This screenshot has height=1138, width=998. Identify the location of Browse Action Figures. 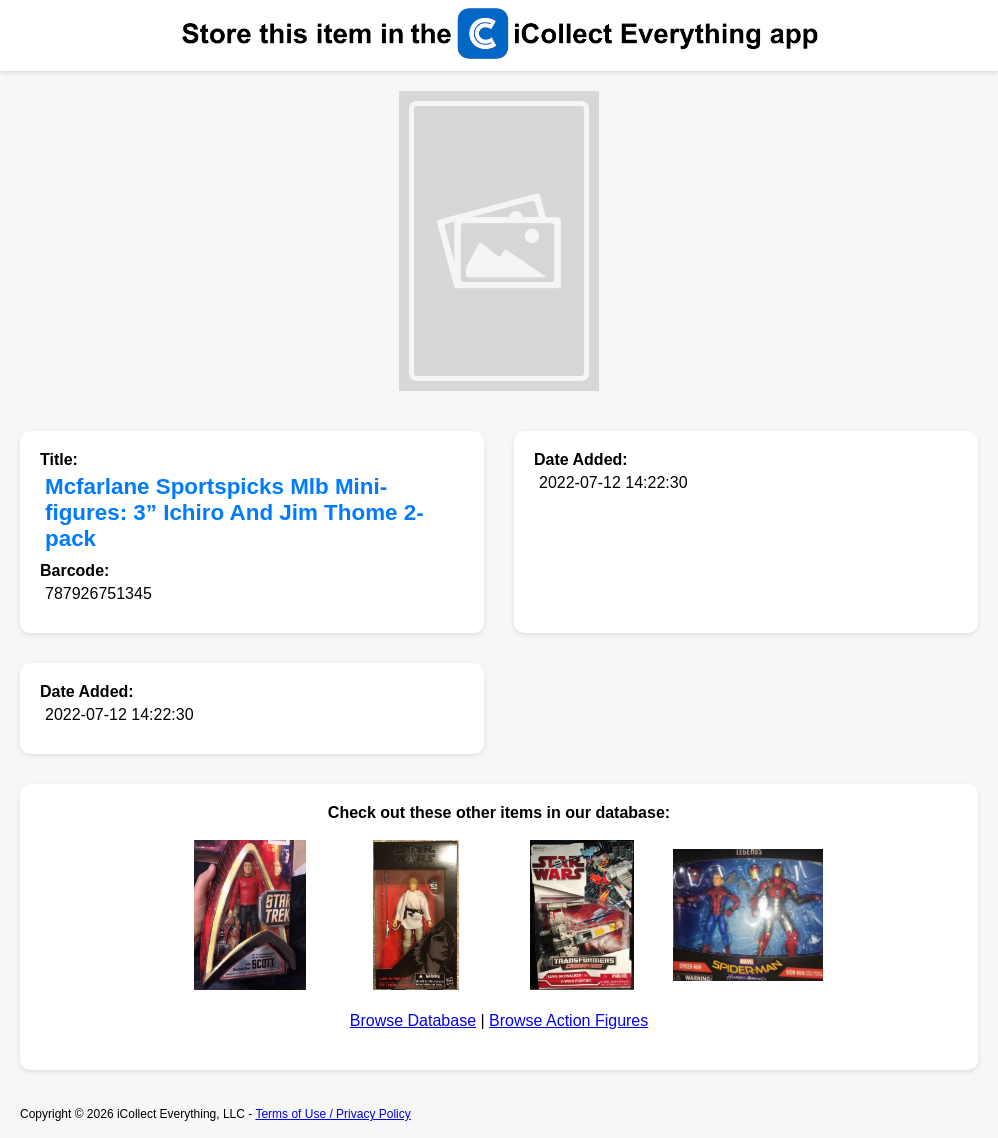
(568, 1020).